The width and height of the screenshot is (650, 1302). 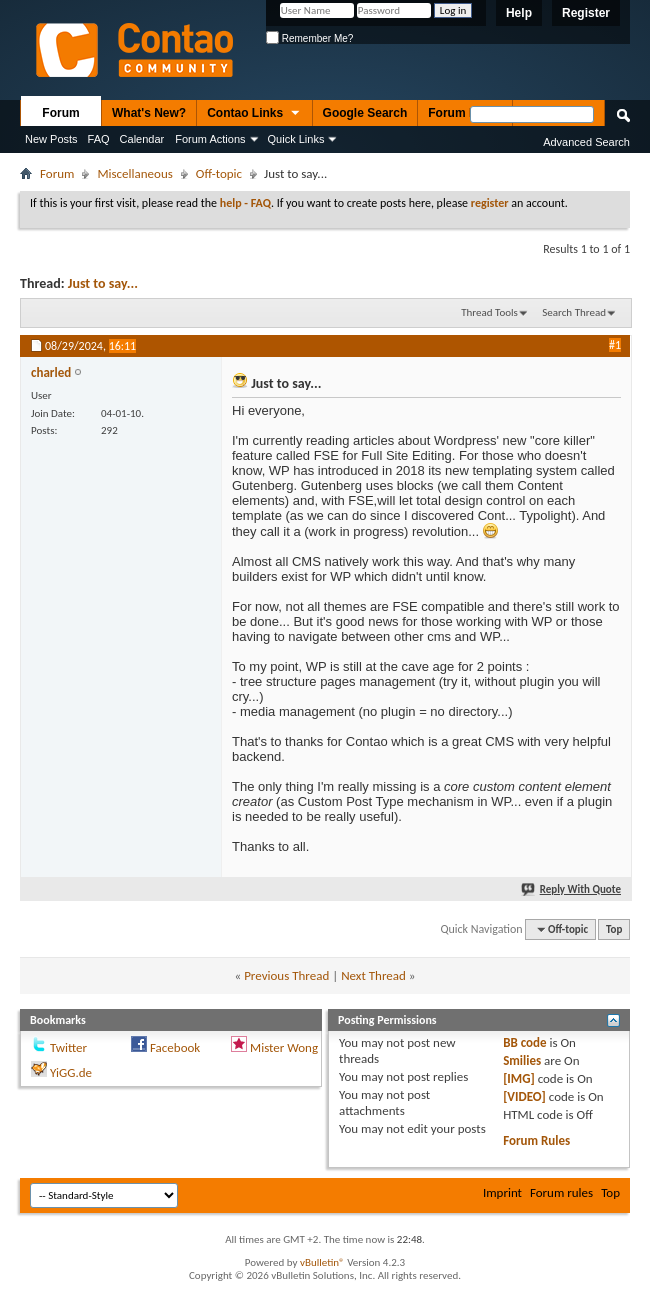 I want to click on Forum Actions, so click(x=210, y=139).